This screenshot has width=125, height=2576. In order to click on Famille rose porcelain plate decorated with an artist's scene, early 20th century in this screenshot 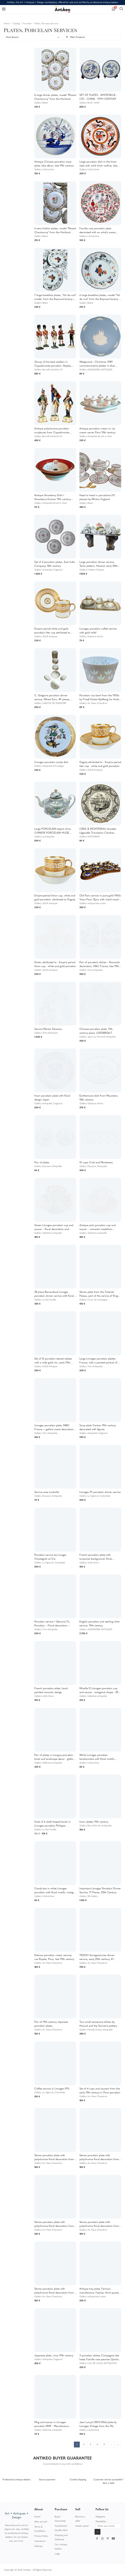, I will do `click(97, 230)`.